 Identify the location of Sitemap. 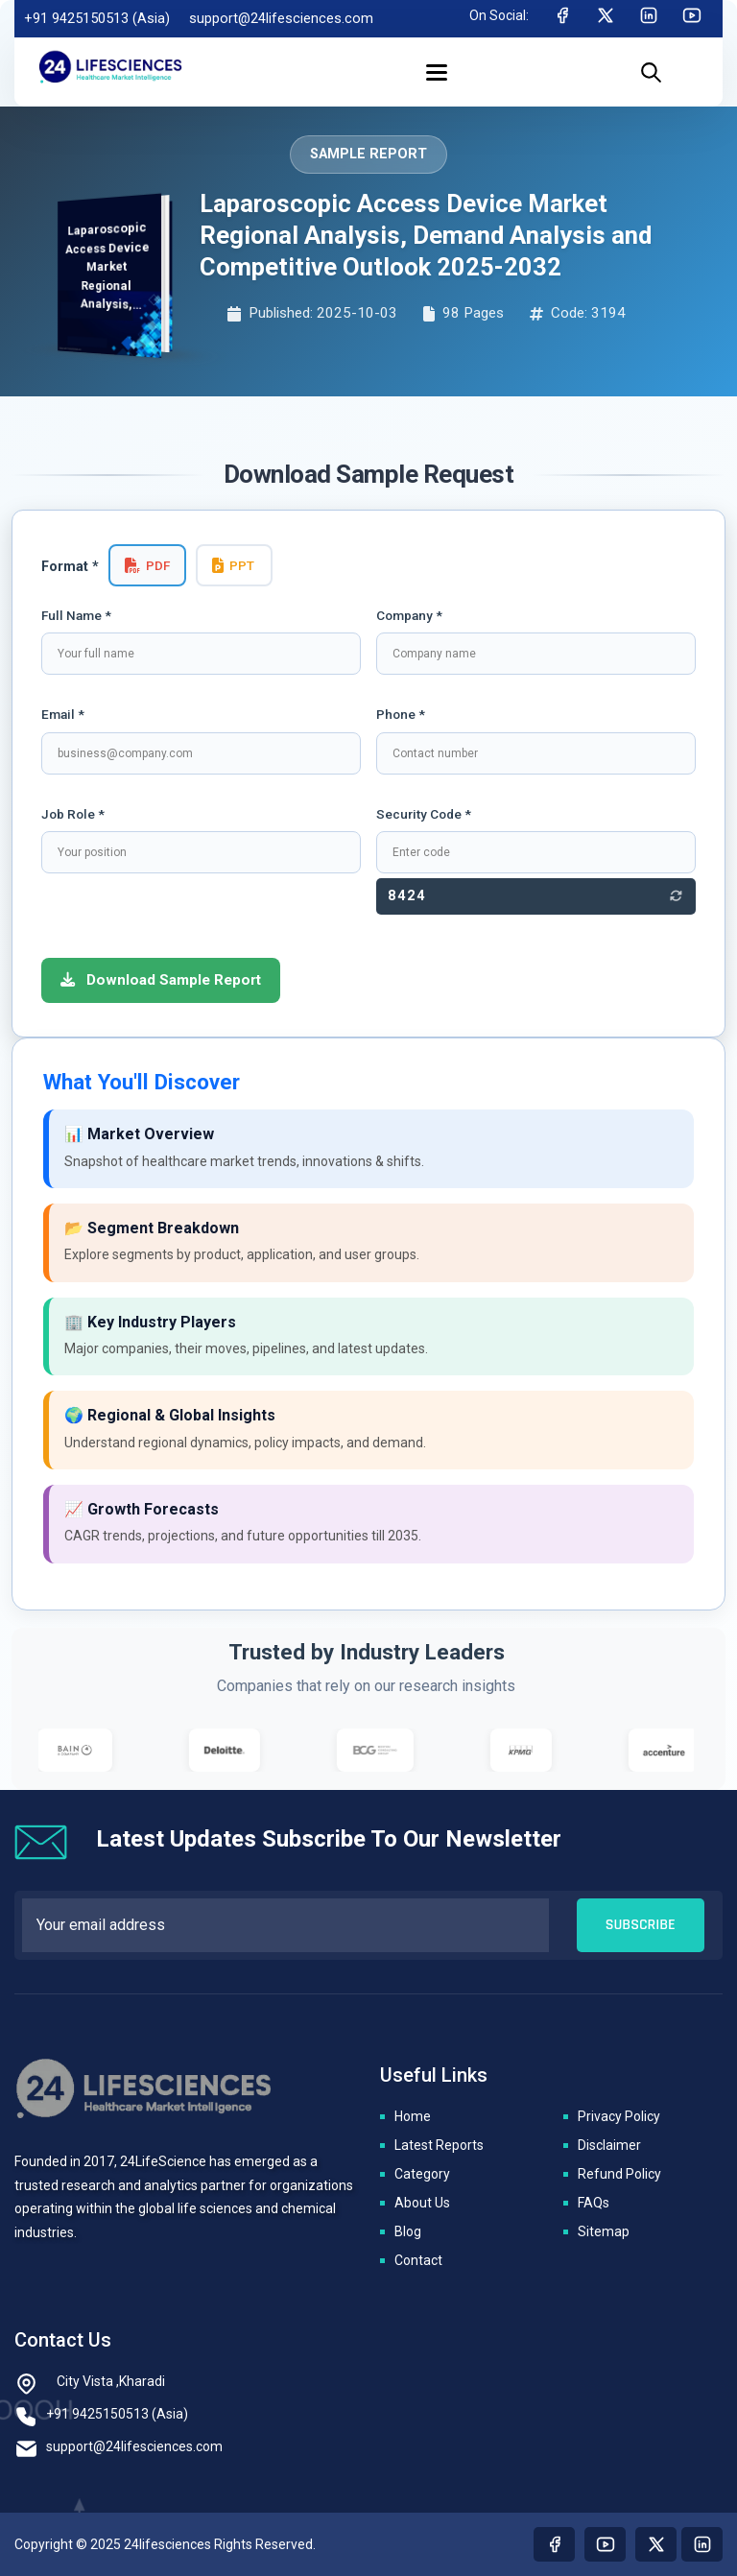
(604, 2231).